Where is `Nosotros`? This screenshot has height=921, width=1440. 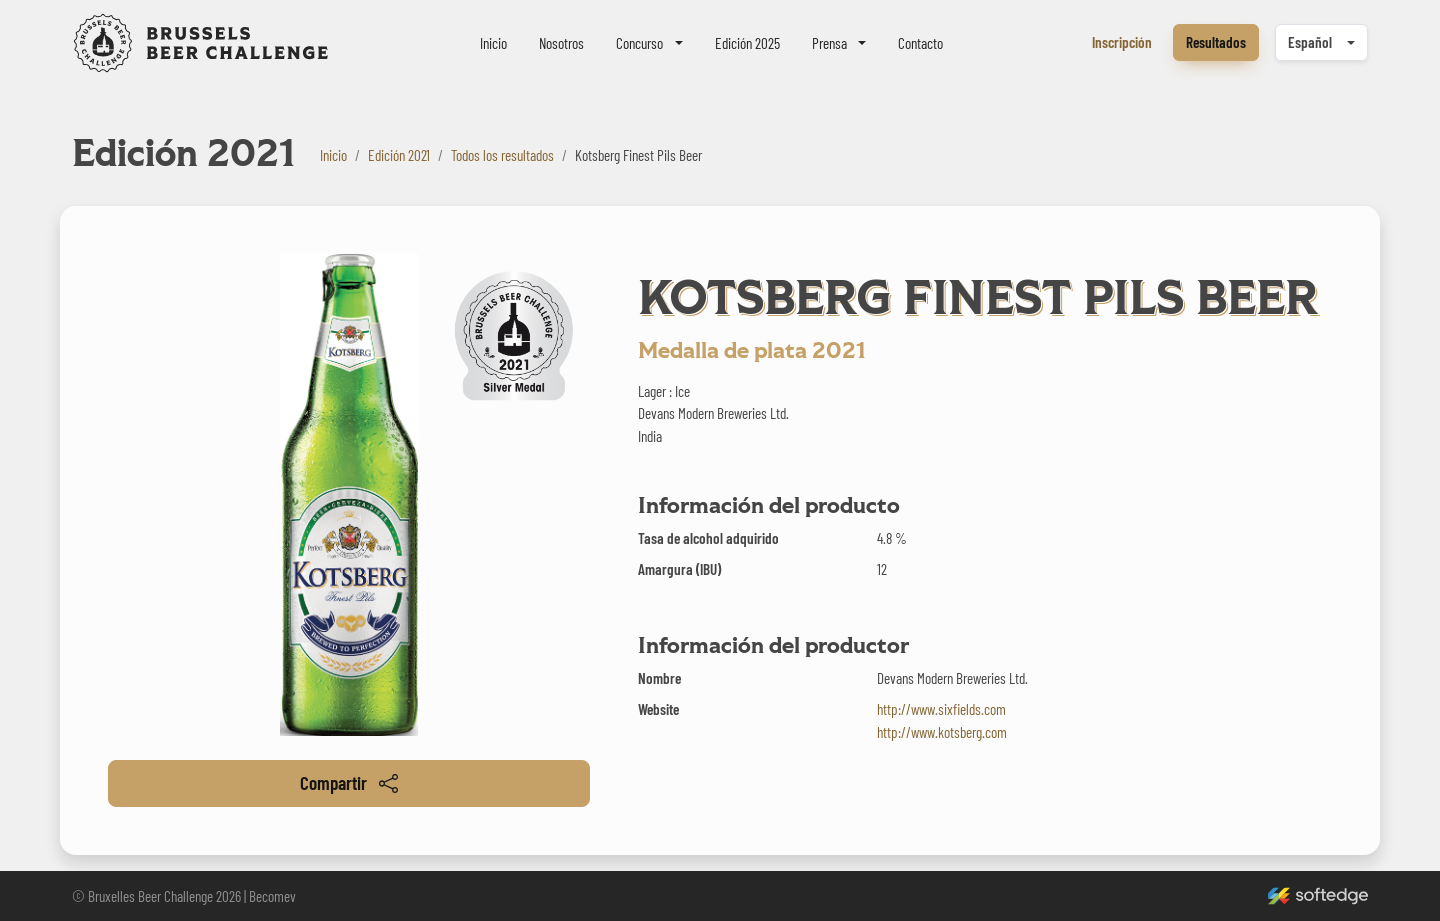
Nosotros is located at coordinates (561, 43).